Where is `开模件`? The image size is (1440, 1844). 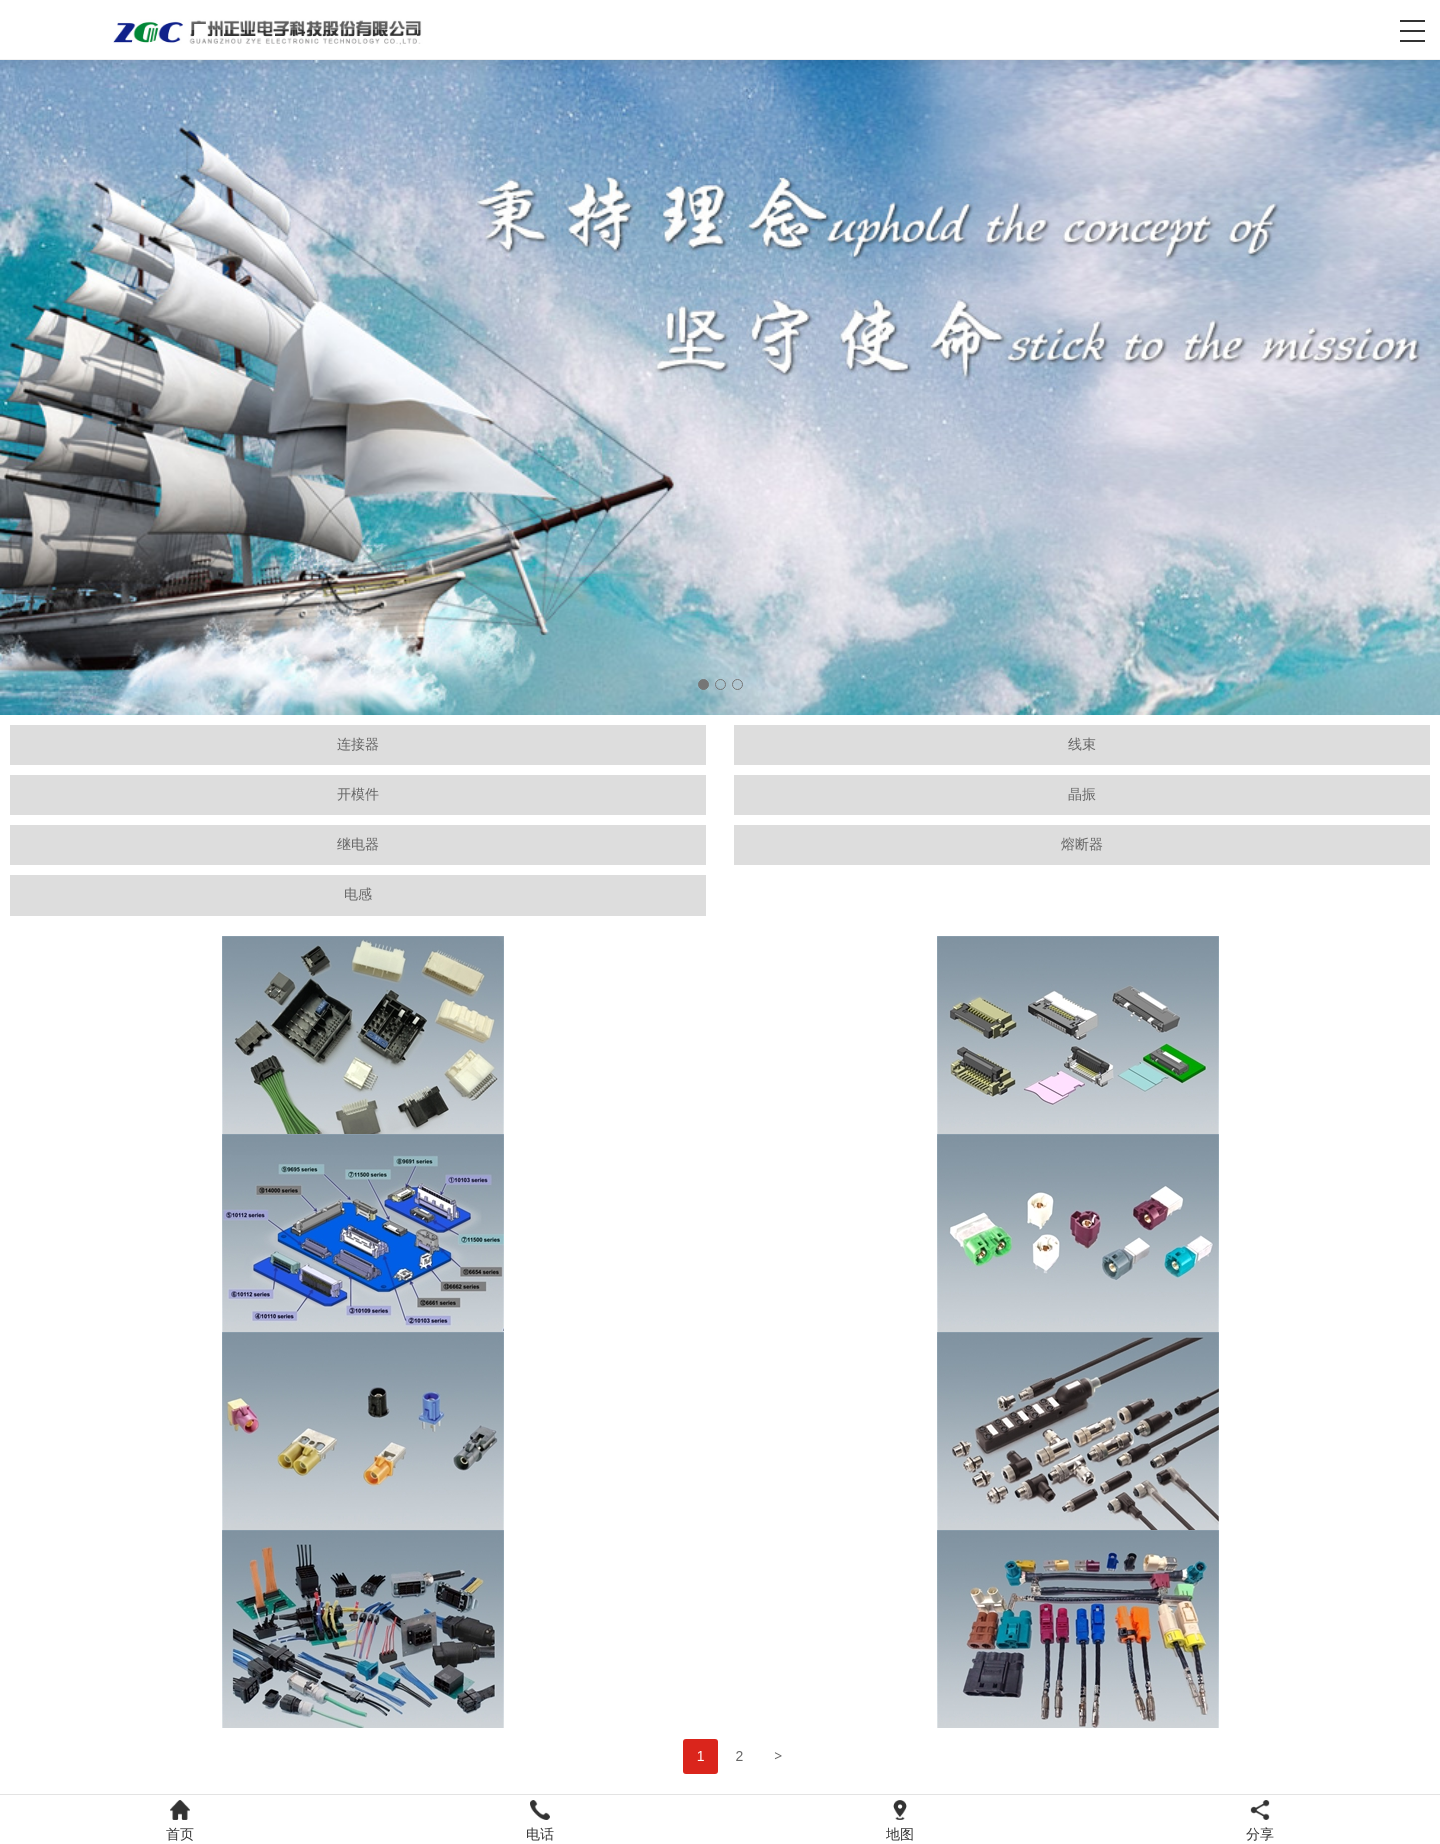 开模件 is located at coordinates (358, 794).